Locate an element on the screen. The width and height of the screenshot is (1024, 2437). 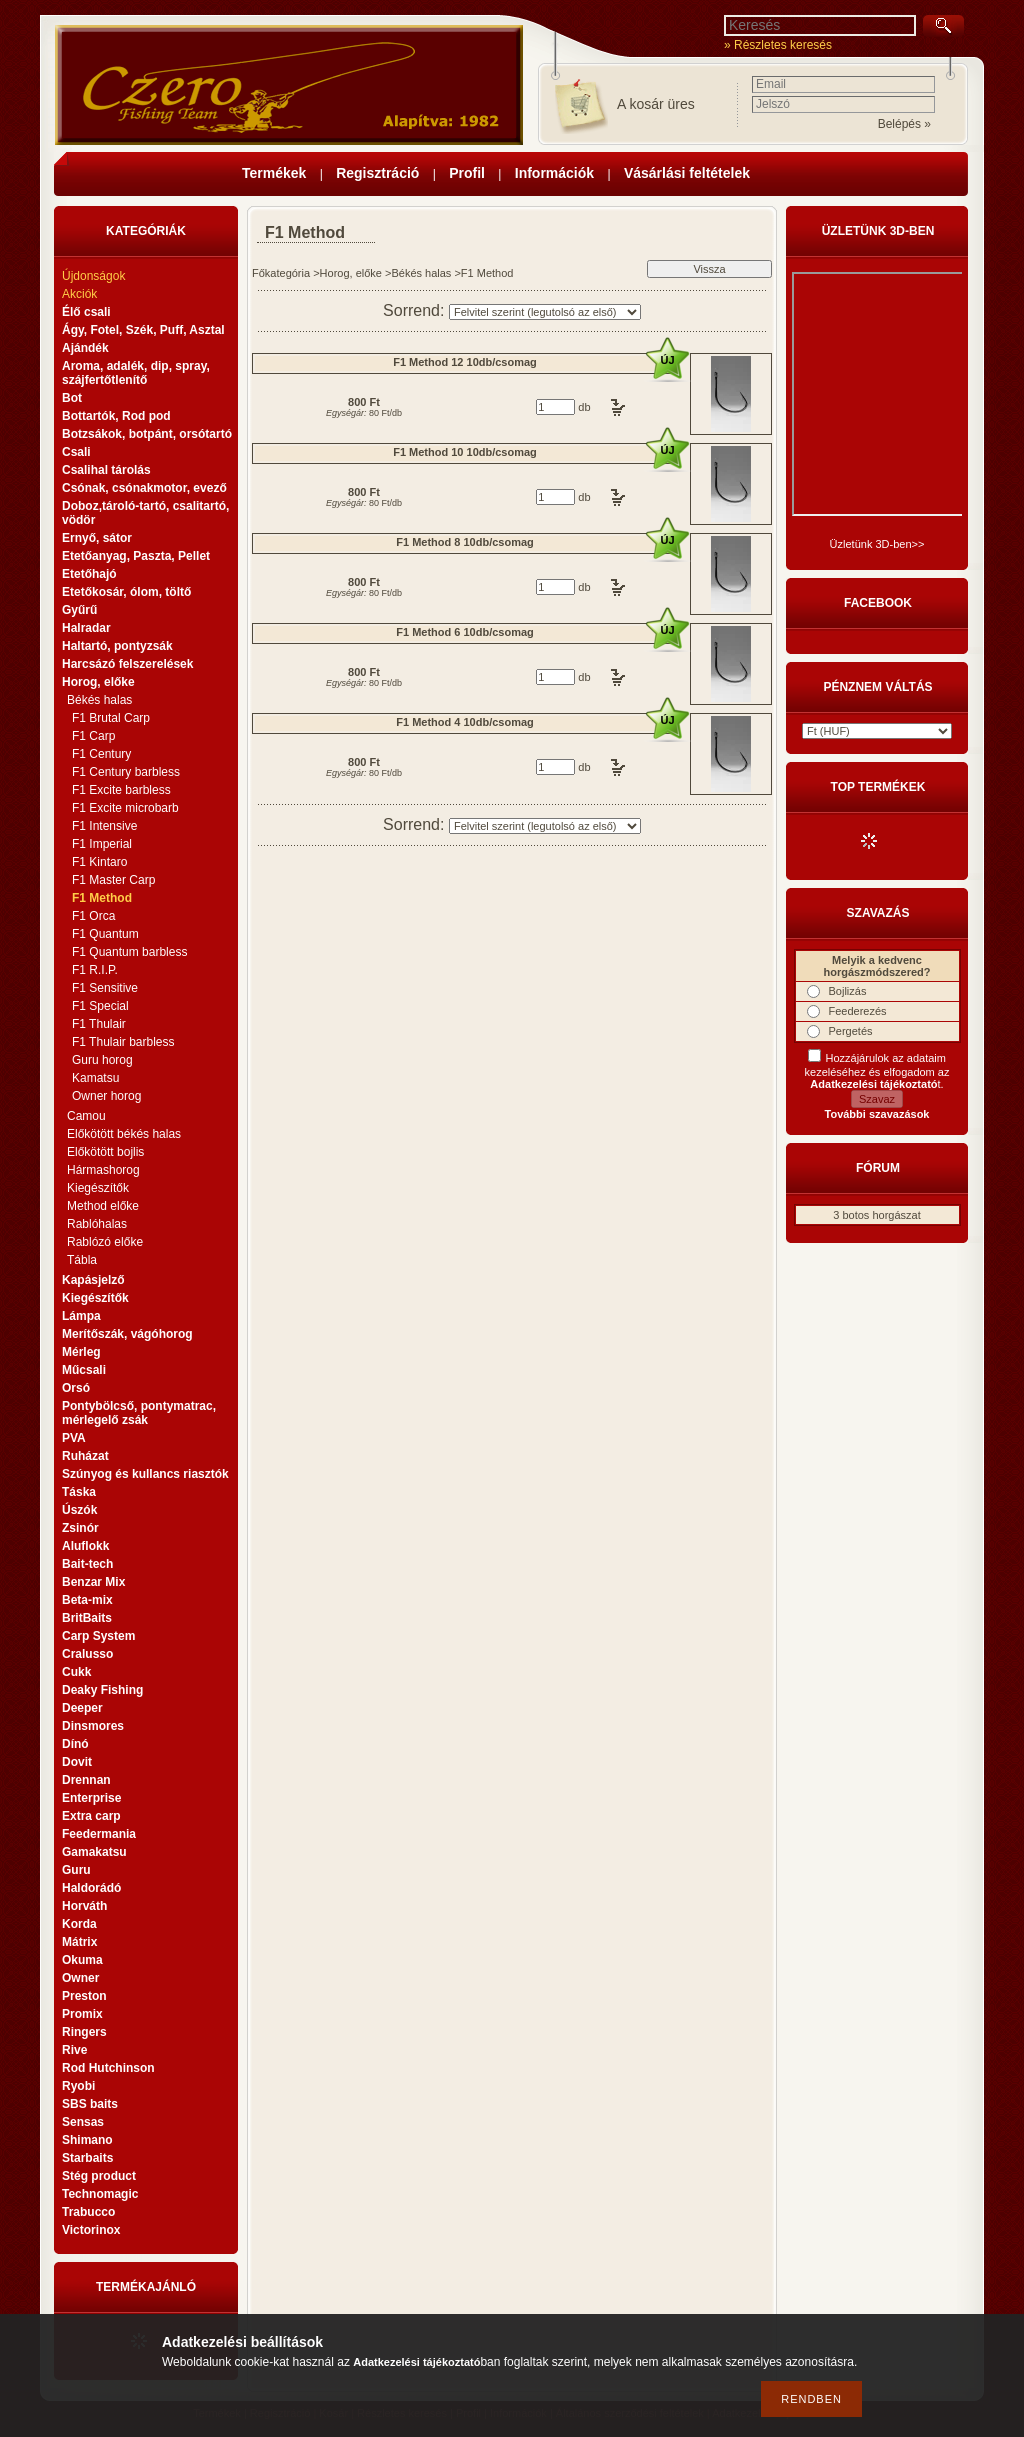
F1 Carp is located at coordinates (93, 736).